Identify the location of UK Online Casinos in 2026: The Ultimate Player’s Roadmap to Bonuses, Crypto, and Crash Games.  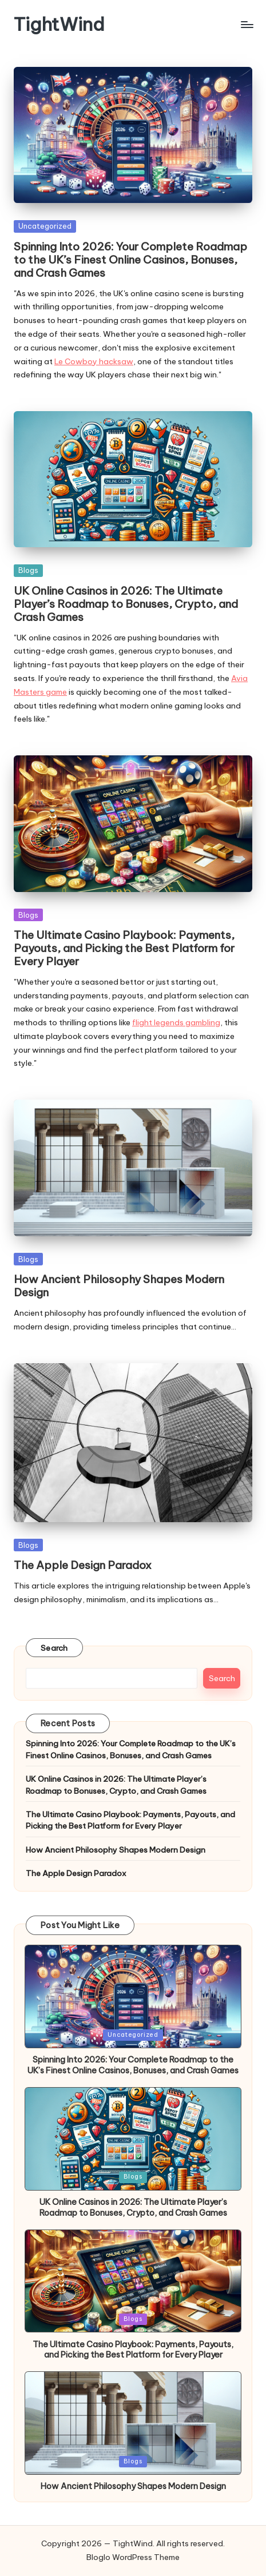
(126, 604).